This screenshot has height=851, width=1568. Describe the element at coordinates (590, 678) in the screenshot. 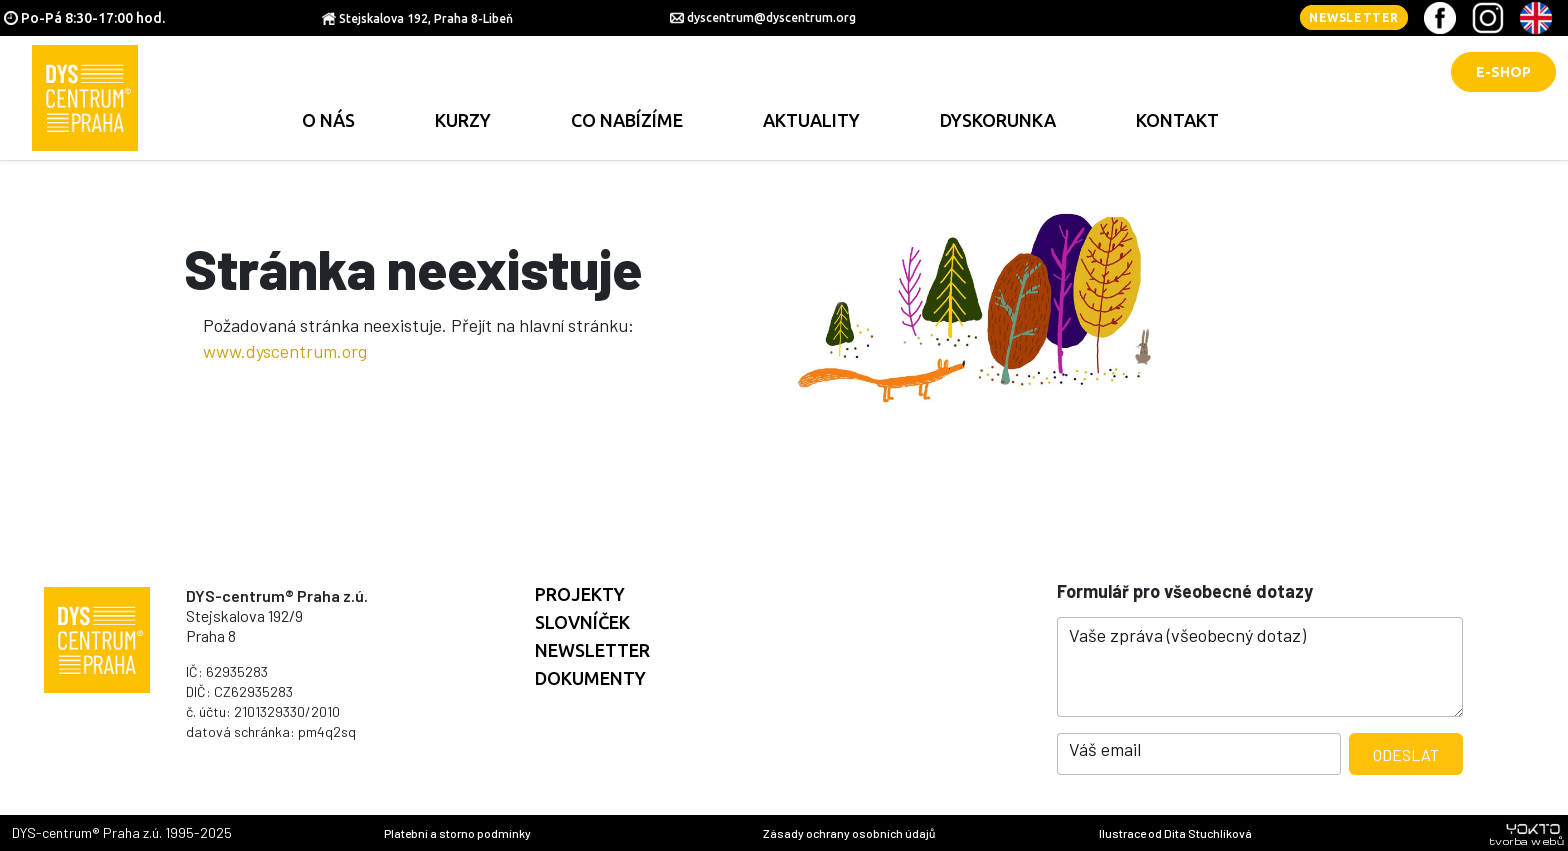

I see `Dokumenty` at that location.